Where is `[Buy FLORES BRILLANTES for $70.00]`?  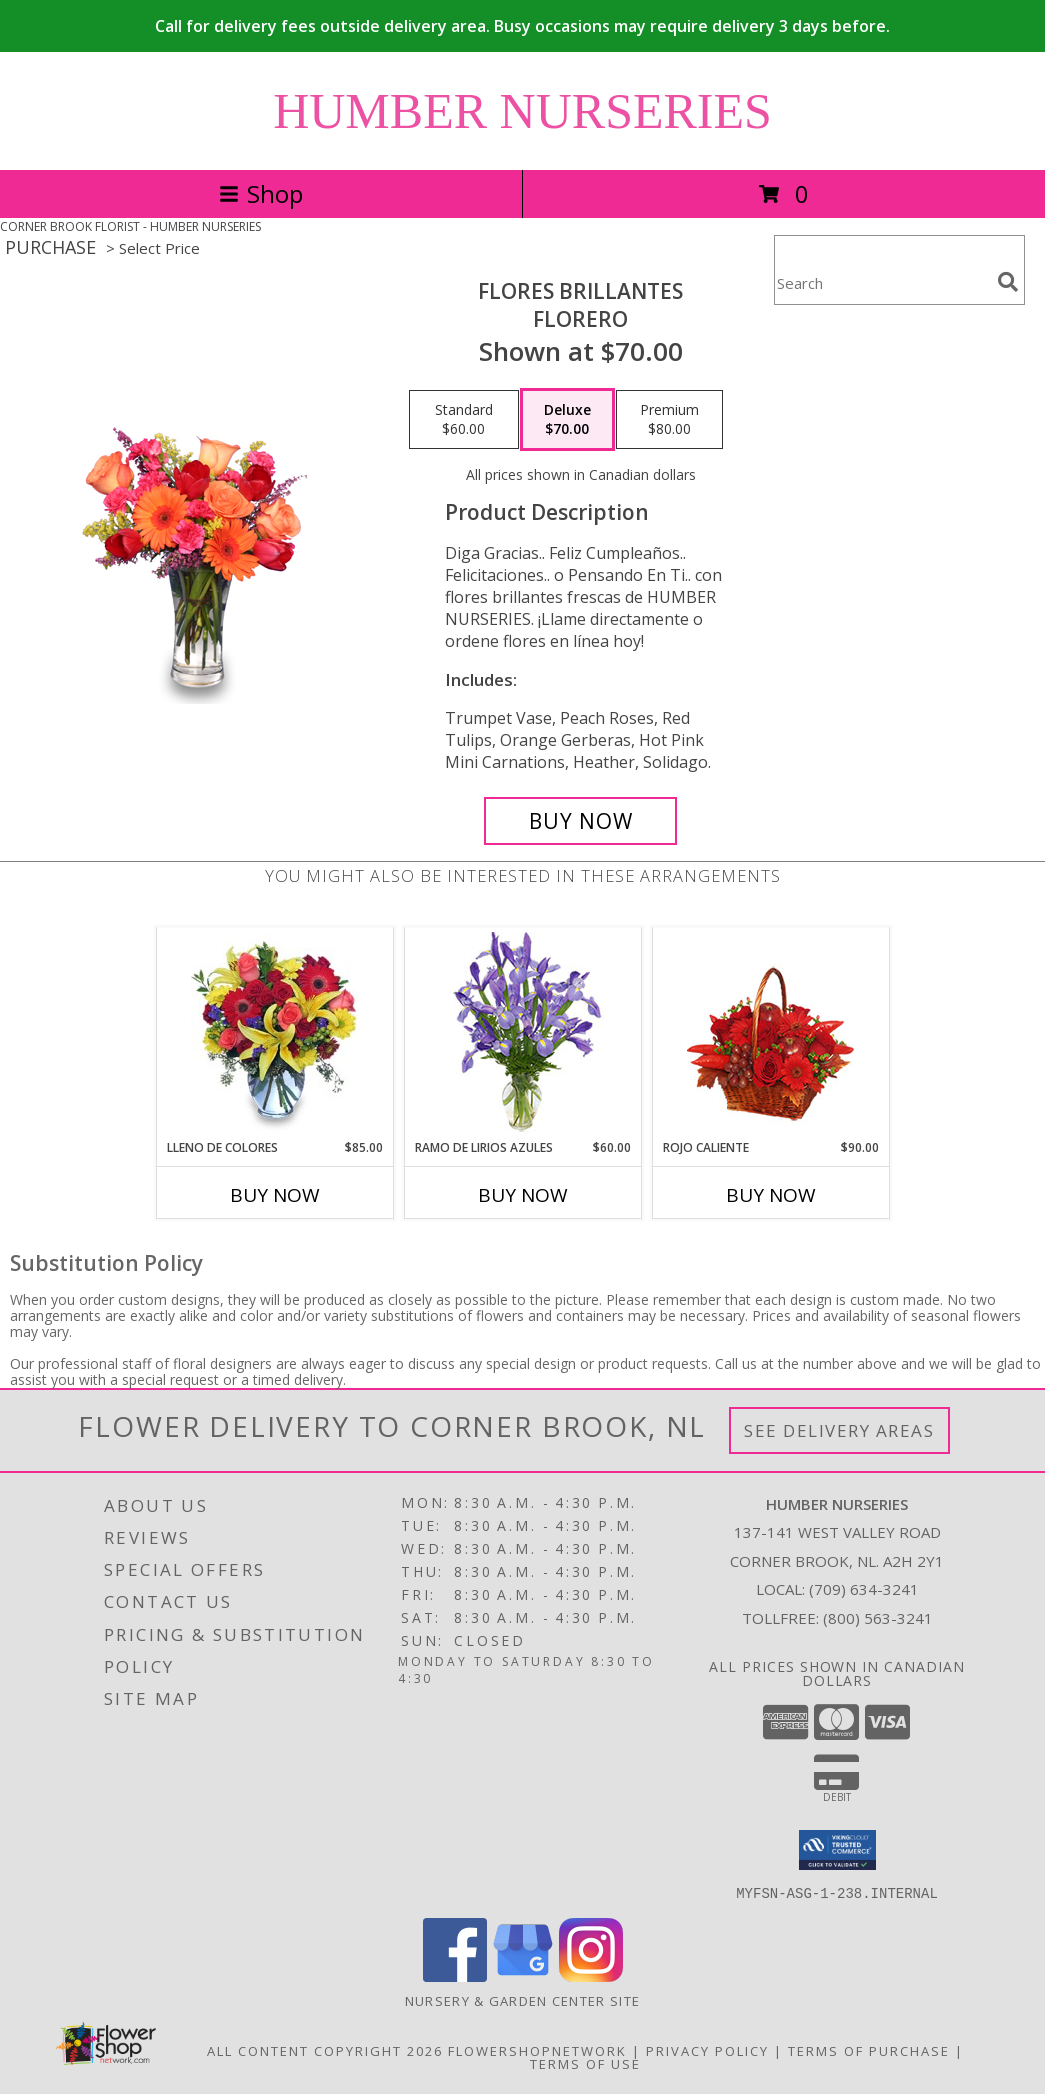 [Buy FLORES BRILLANTES for $70.00] is located at coordinates (581, 821).